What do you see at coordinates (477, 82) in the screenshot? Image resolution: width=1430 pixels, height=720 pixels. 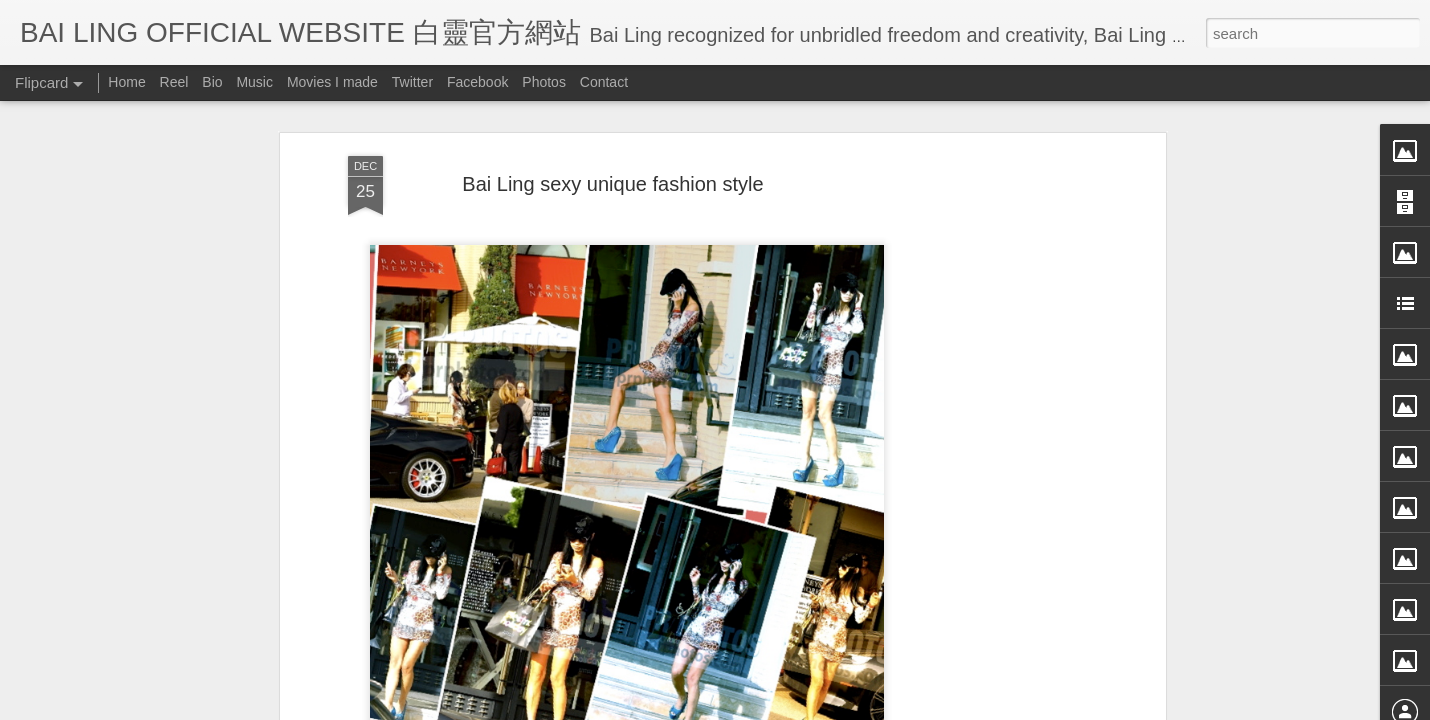 I see `Facebook` at bounding box center [477, 82].